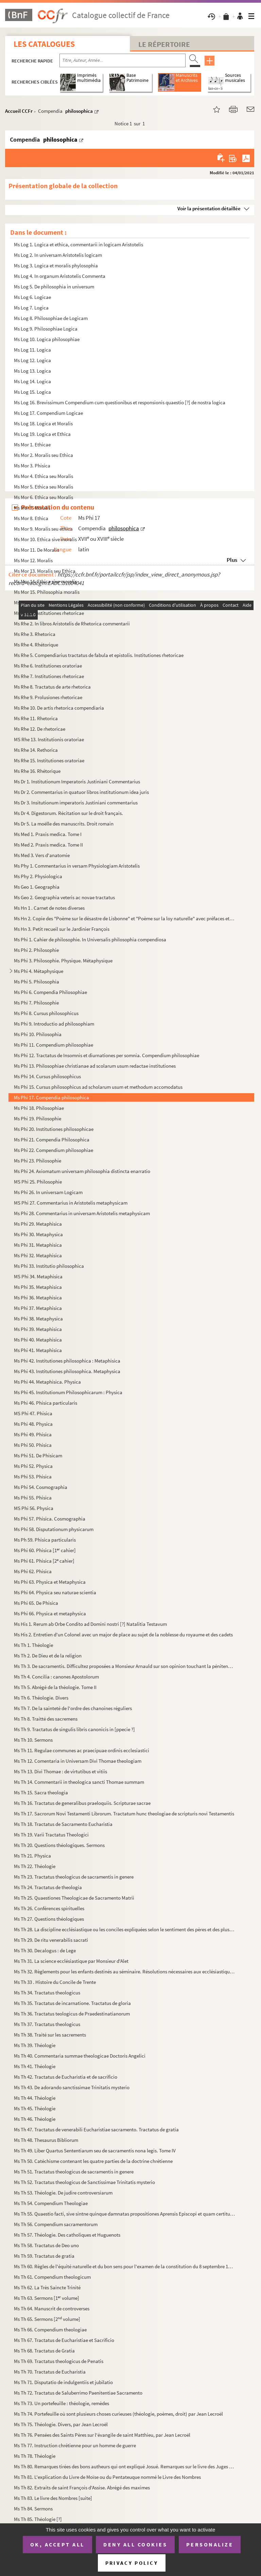  I want to click on Ms Th 36. Tractatus teologicus de Praedestinatianorum, so click(72, 2013).